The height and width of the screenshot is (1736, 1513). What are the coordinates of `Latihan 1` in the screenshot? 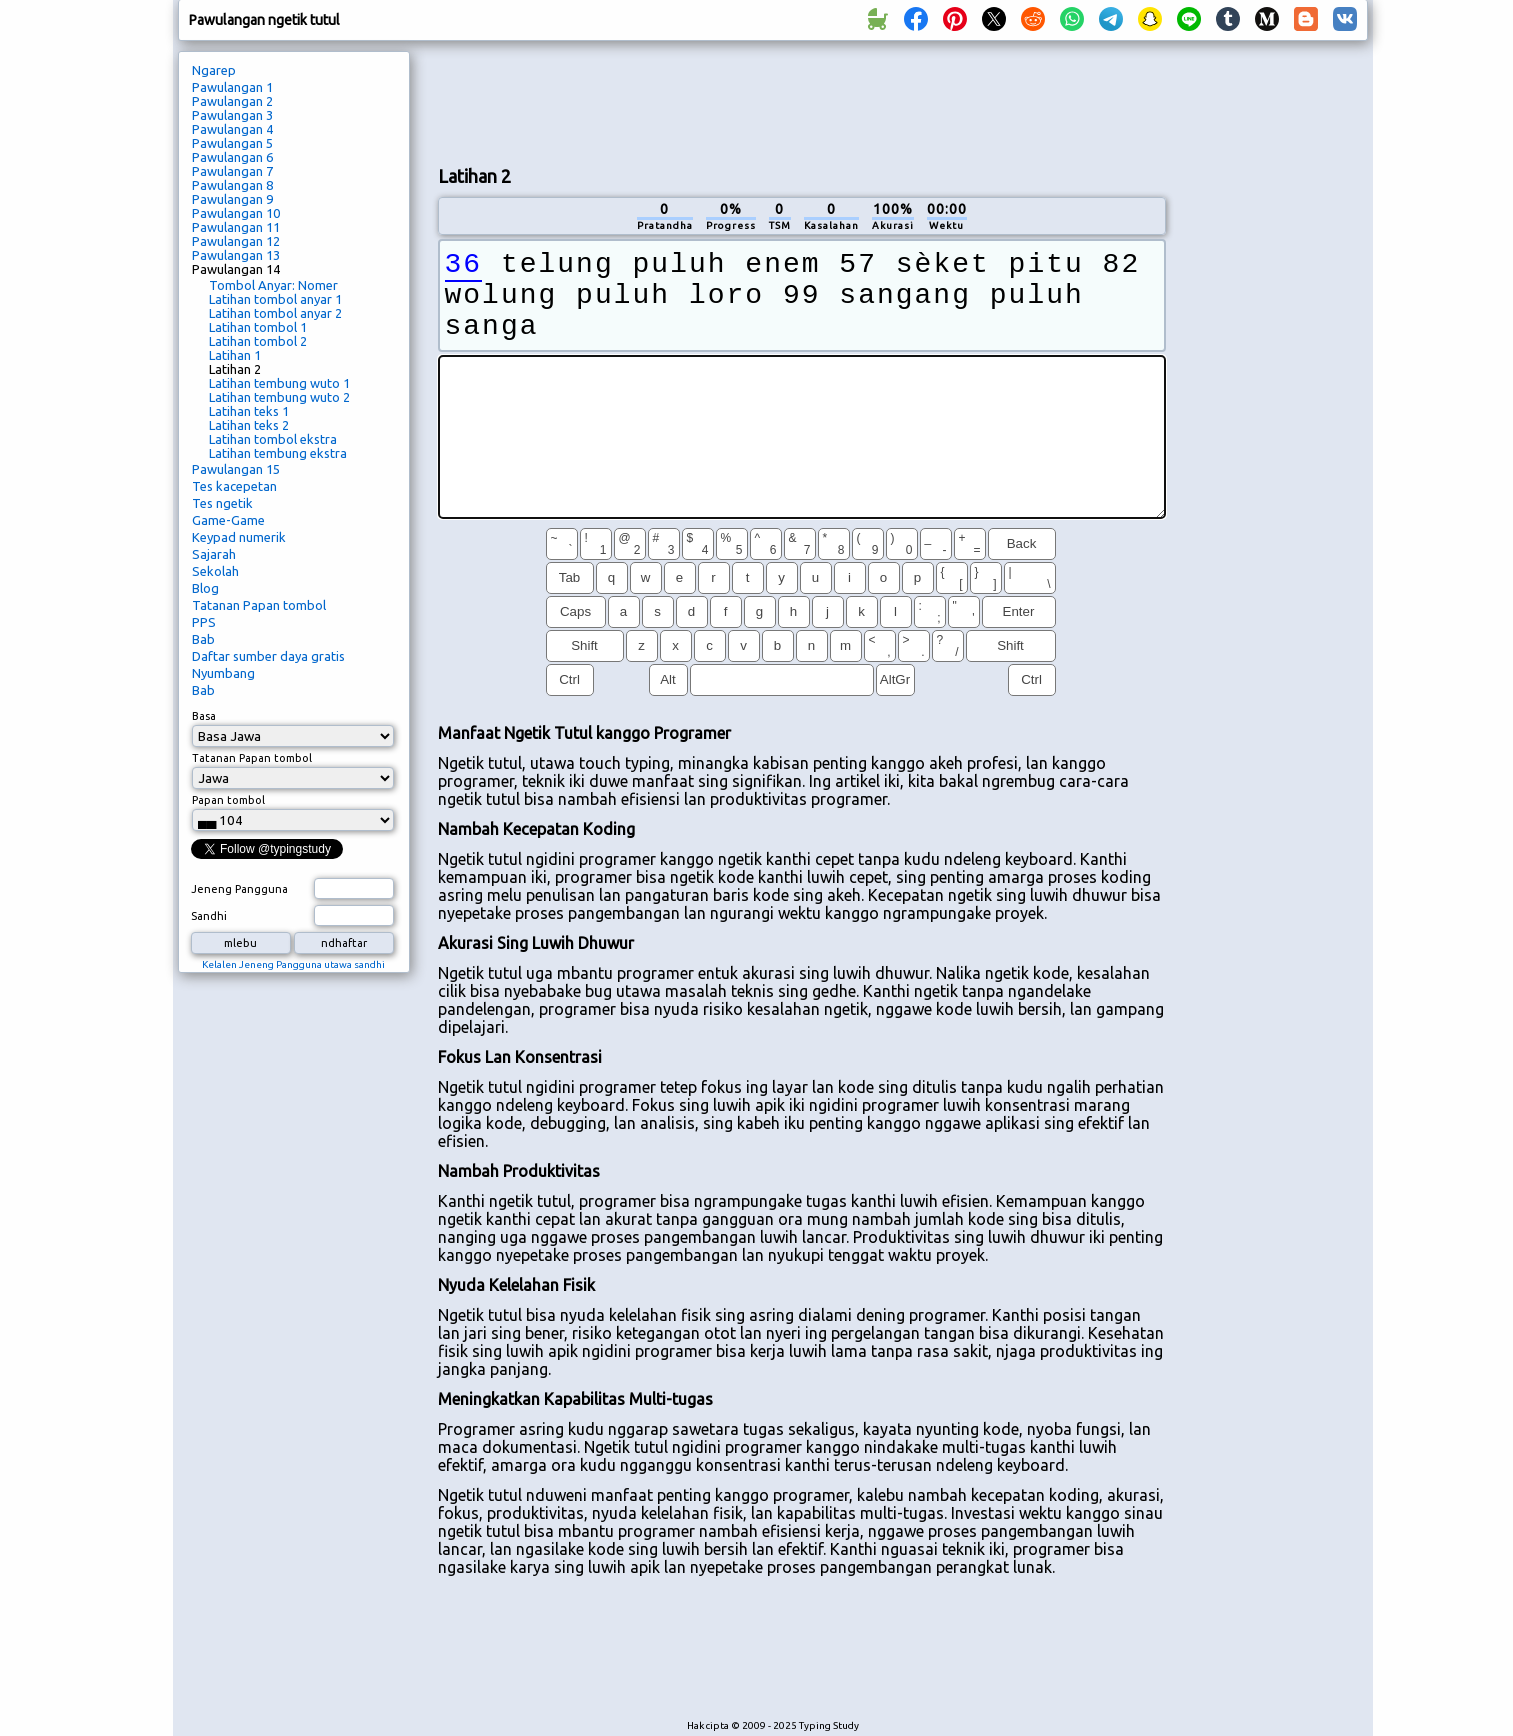 It's located at (235, 355).